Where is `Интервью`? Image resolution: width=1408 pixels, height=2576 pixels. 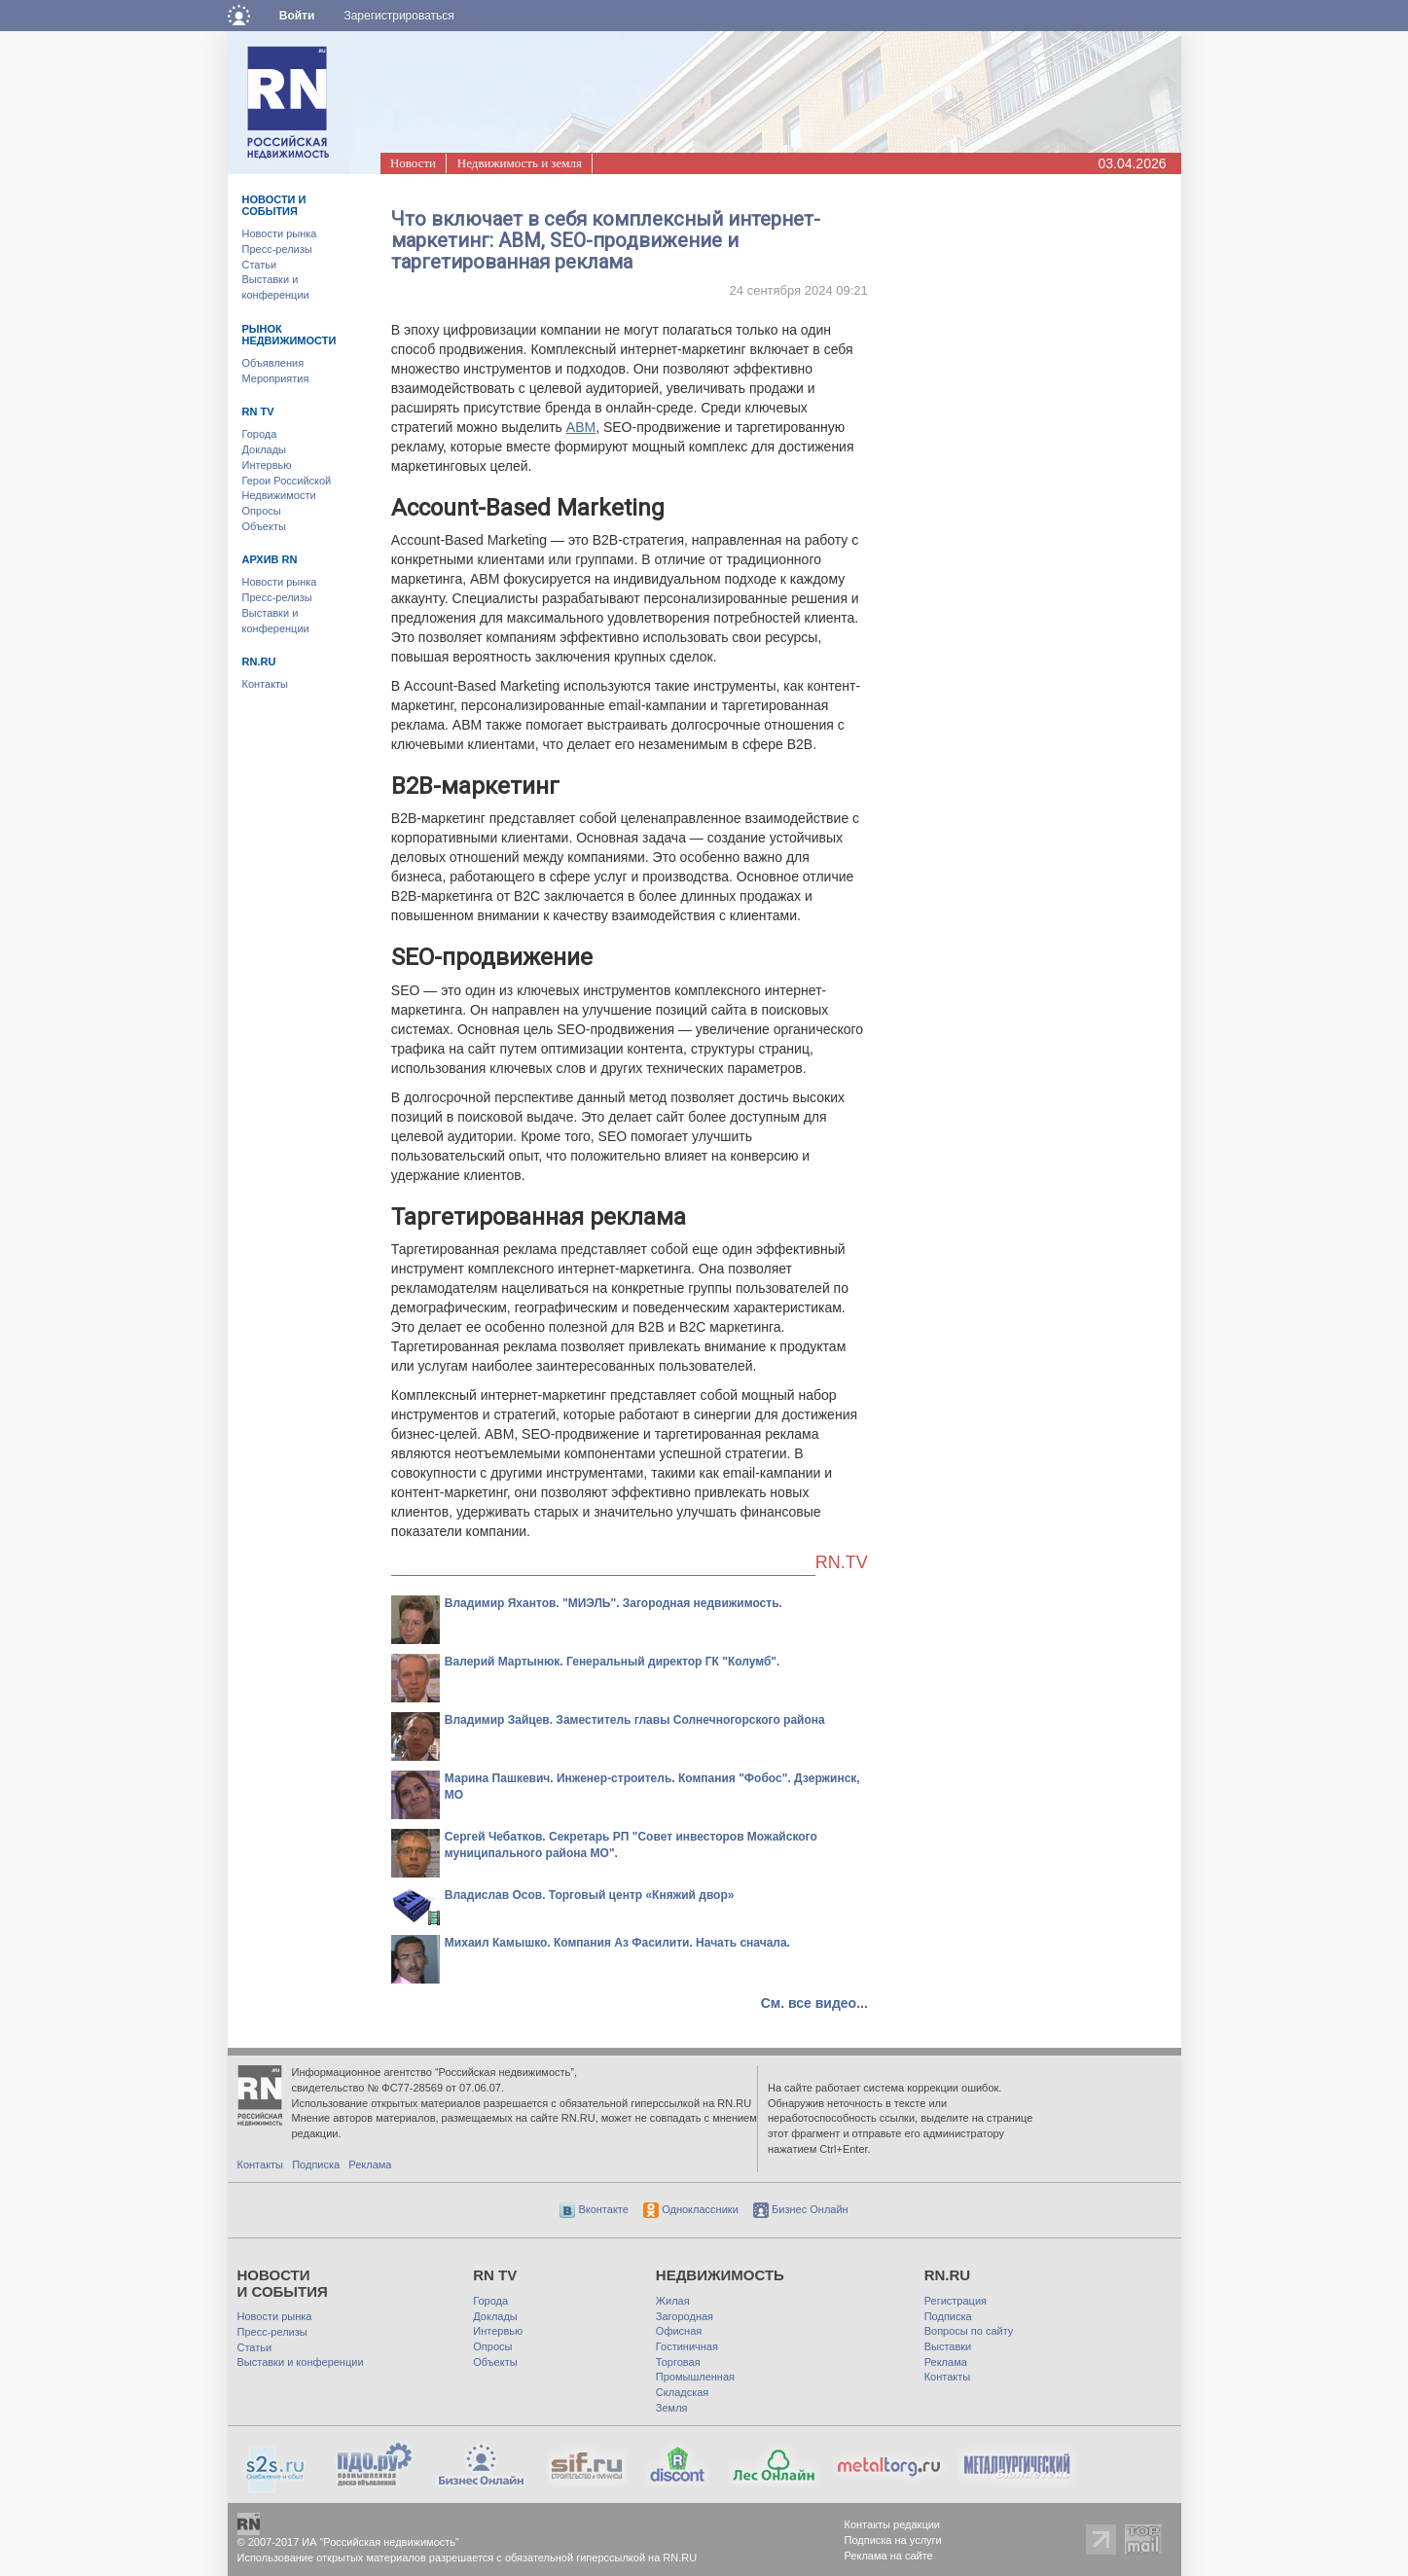 Интервью is located at coordinates (267, 465).